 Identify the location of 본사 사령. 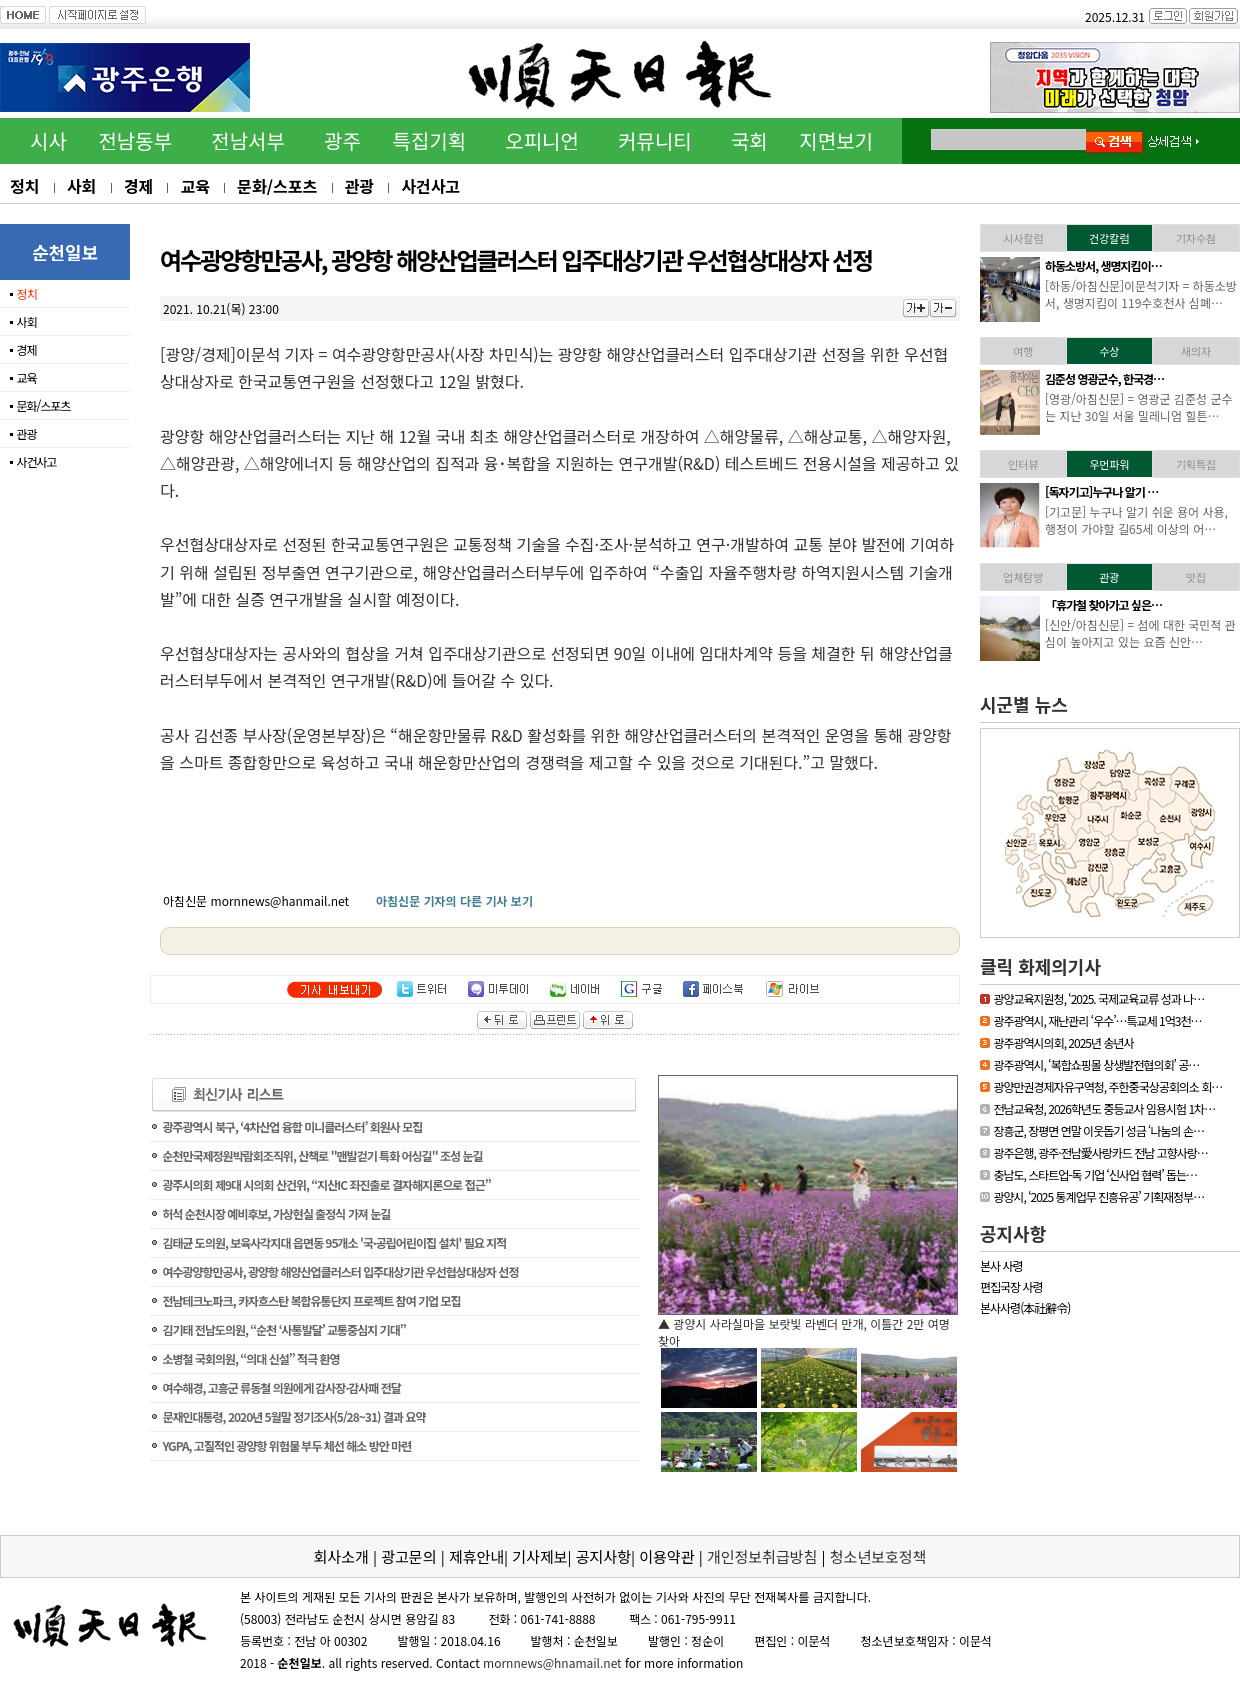
(1001, 1265).